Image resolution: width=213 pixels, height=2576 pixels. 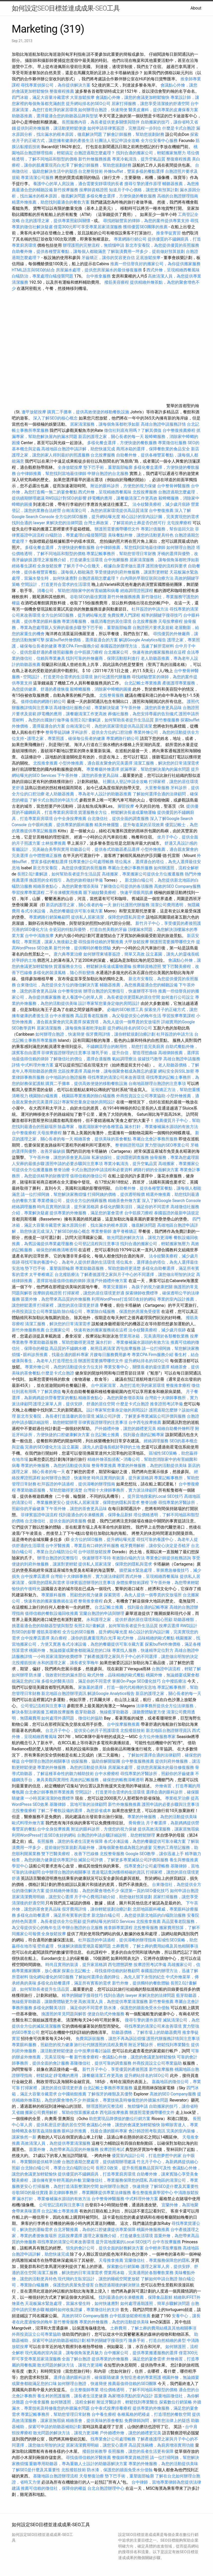 What do you see at coordinates (37, 177) in the screenshot?
I see `專業清潔公司服務` at bounding box center [37, 177].